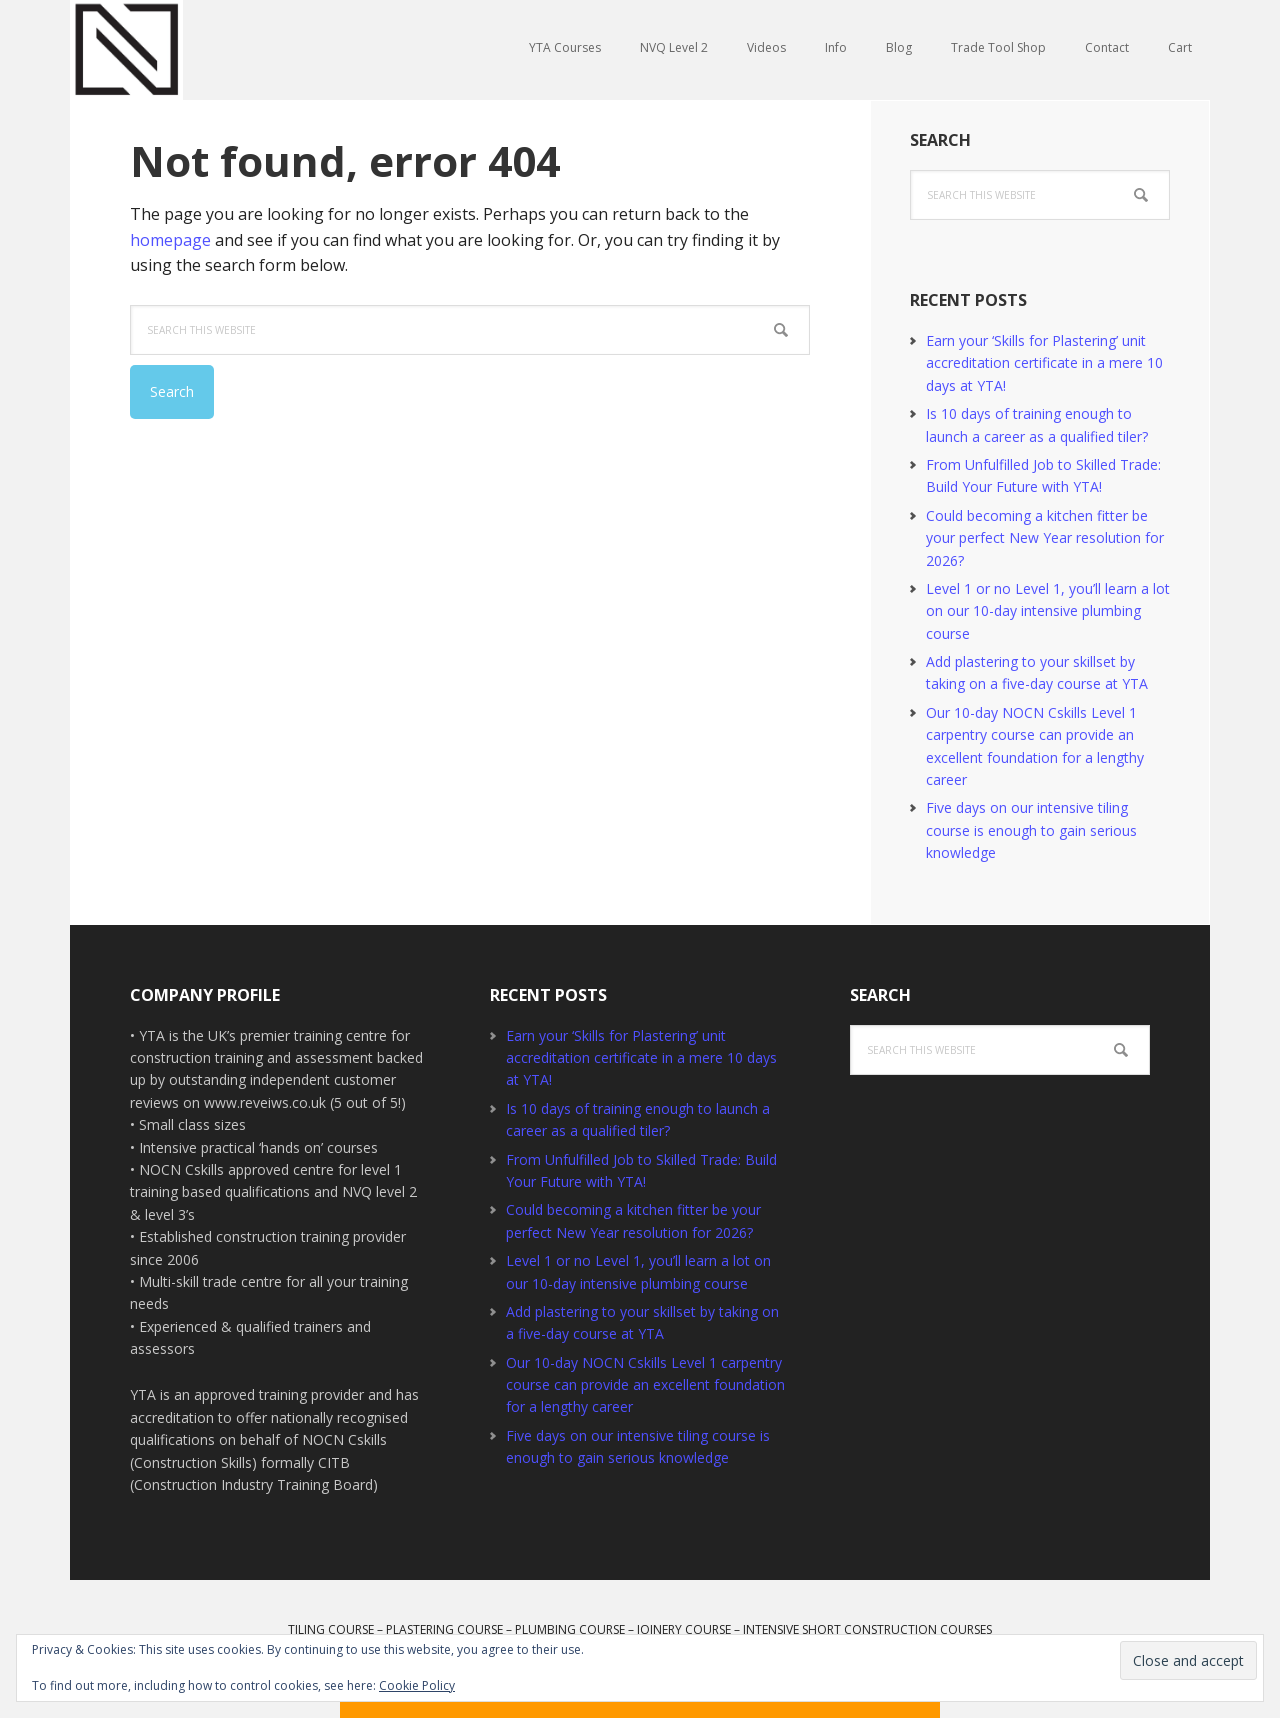  Describe the element at coordinates (170, 240) in the screenshot. I see `homepage` at that location.